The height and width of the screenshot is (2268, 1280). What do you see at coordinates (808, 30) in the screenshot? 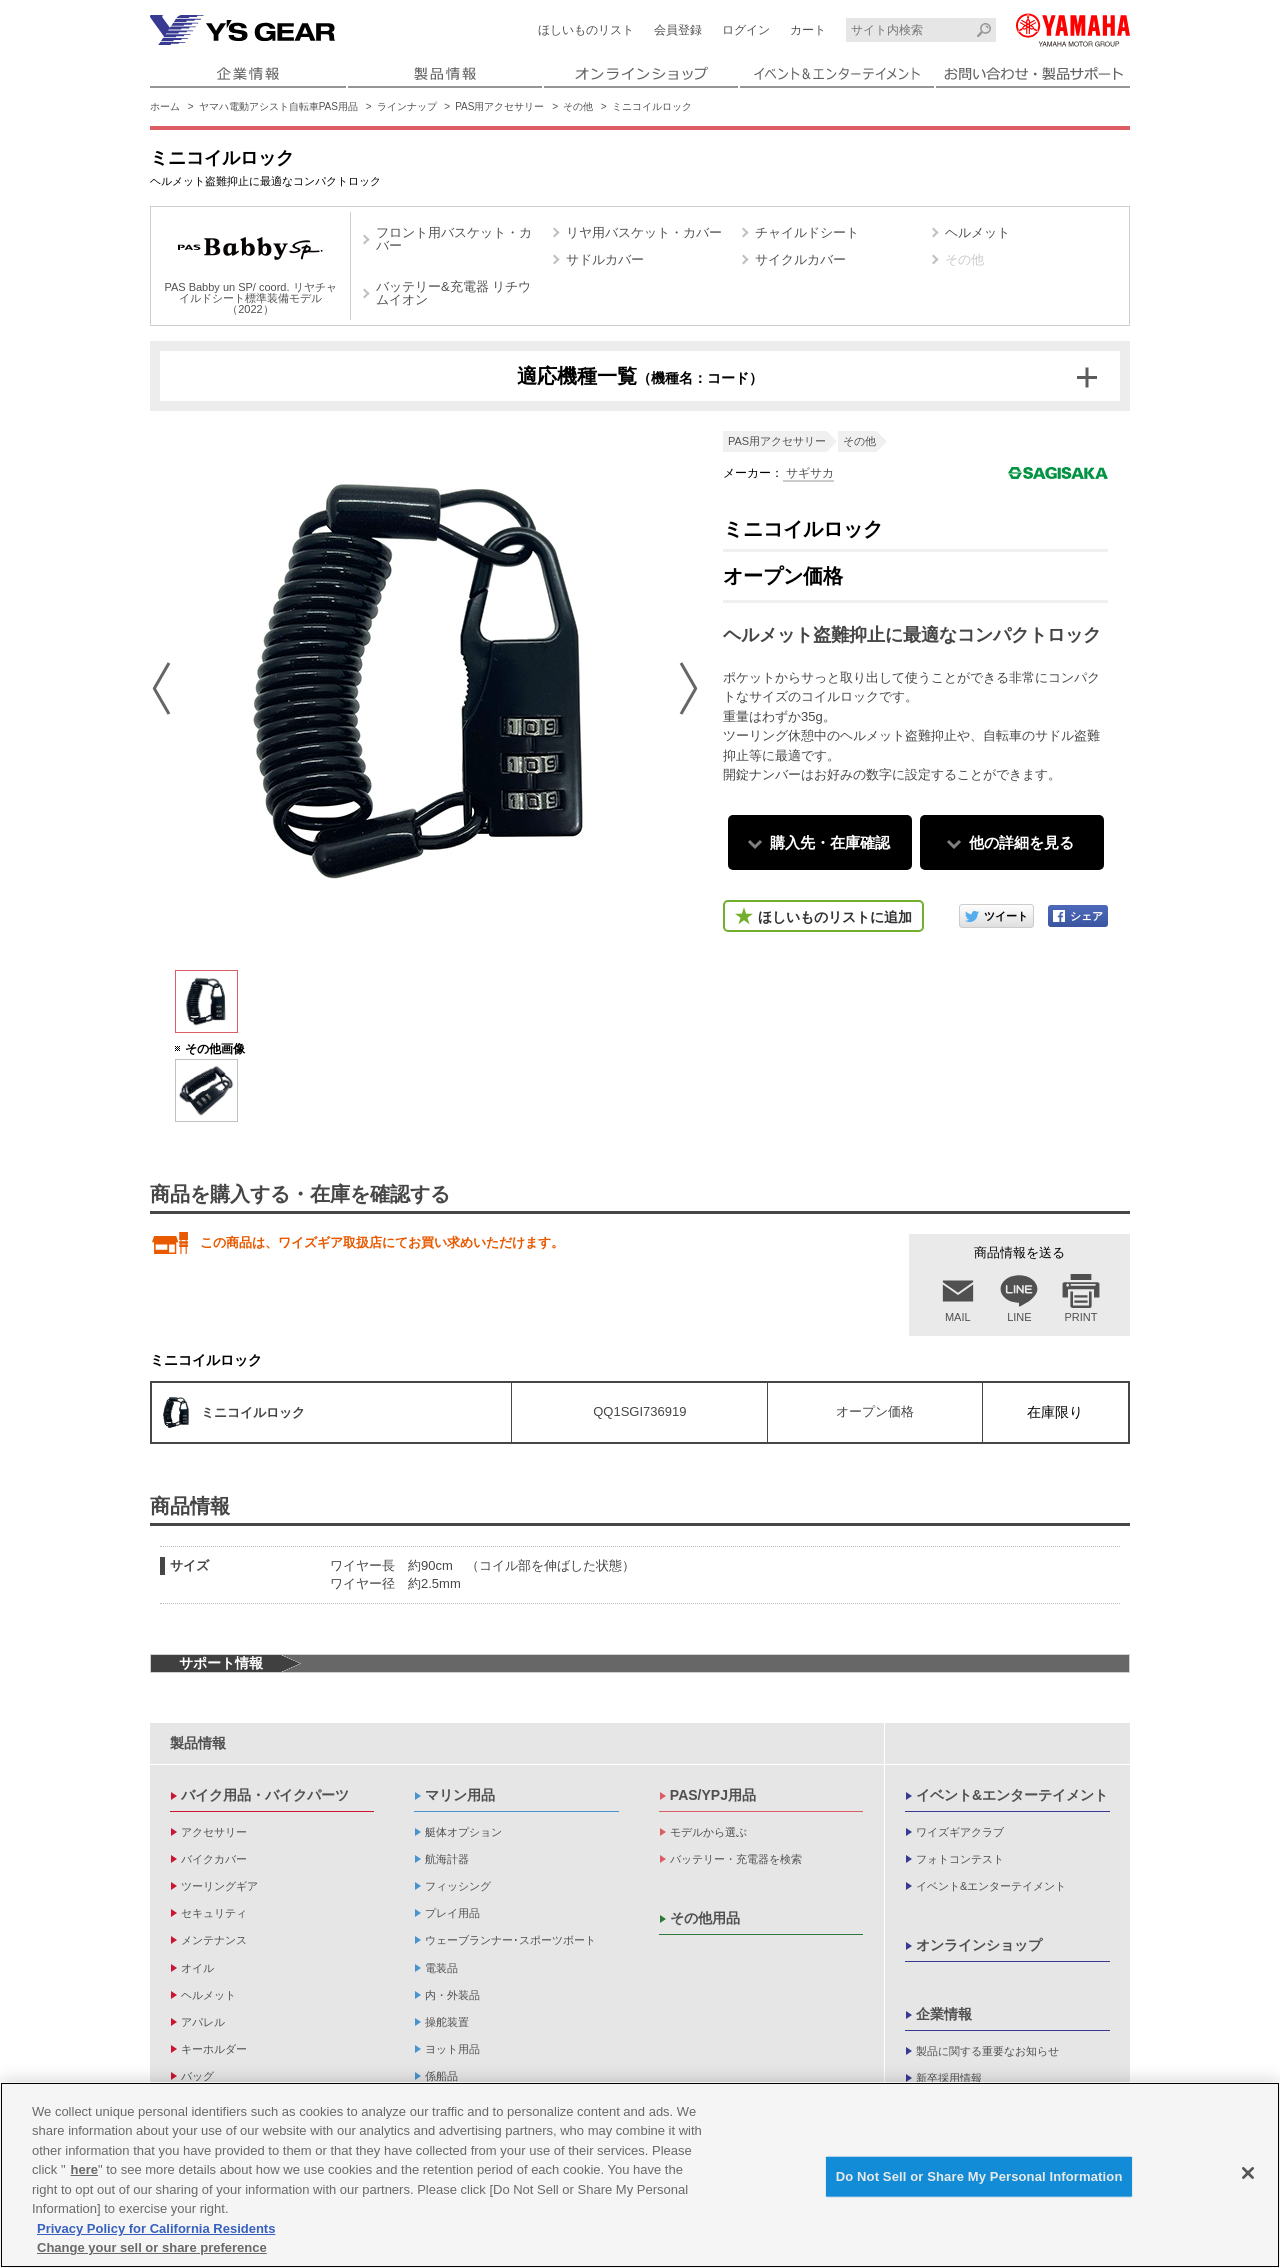
I see `カート` at bounding box center [808, 30].